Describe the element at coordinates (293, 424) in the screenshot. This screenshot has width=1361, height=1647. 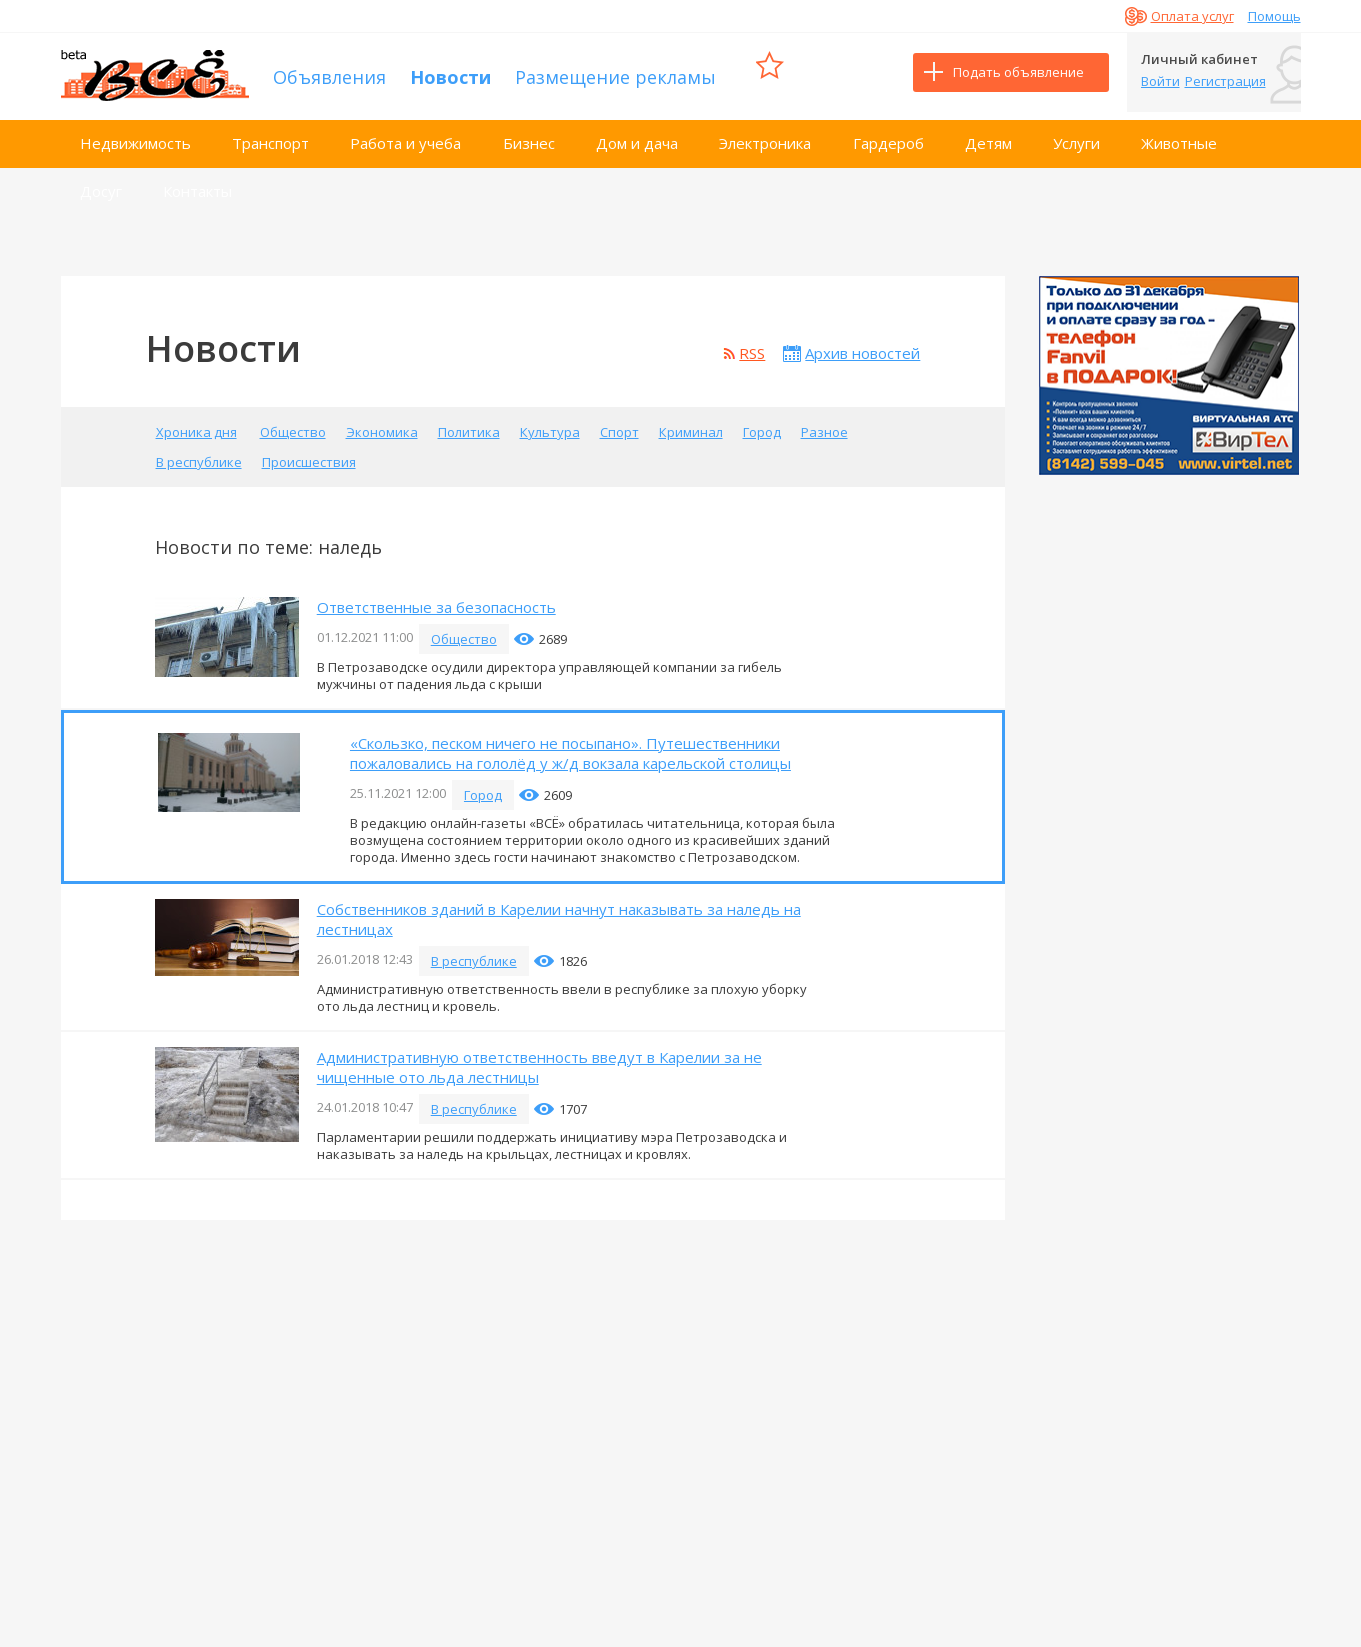
I see `Общество` at that location.